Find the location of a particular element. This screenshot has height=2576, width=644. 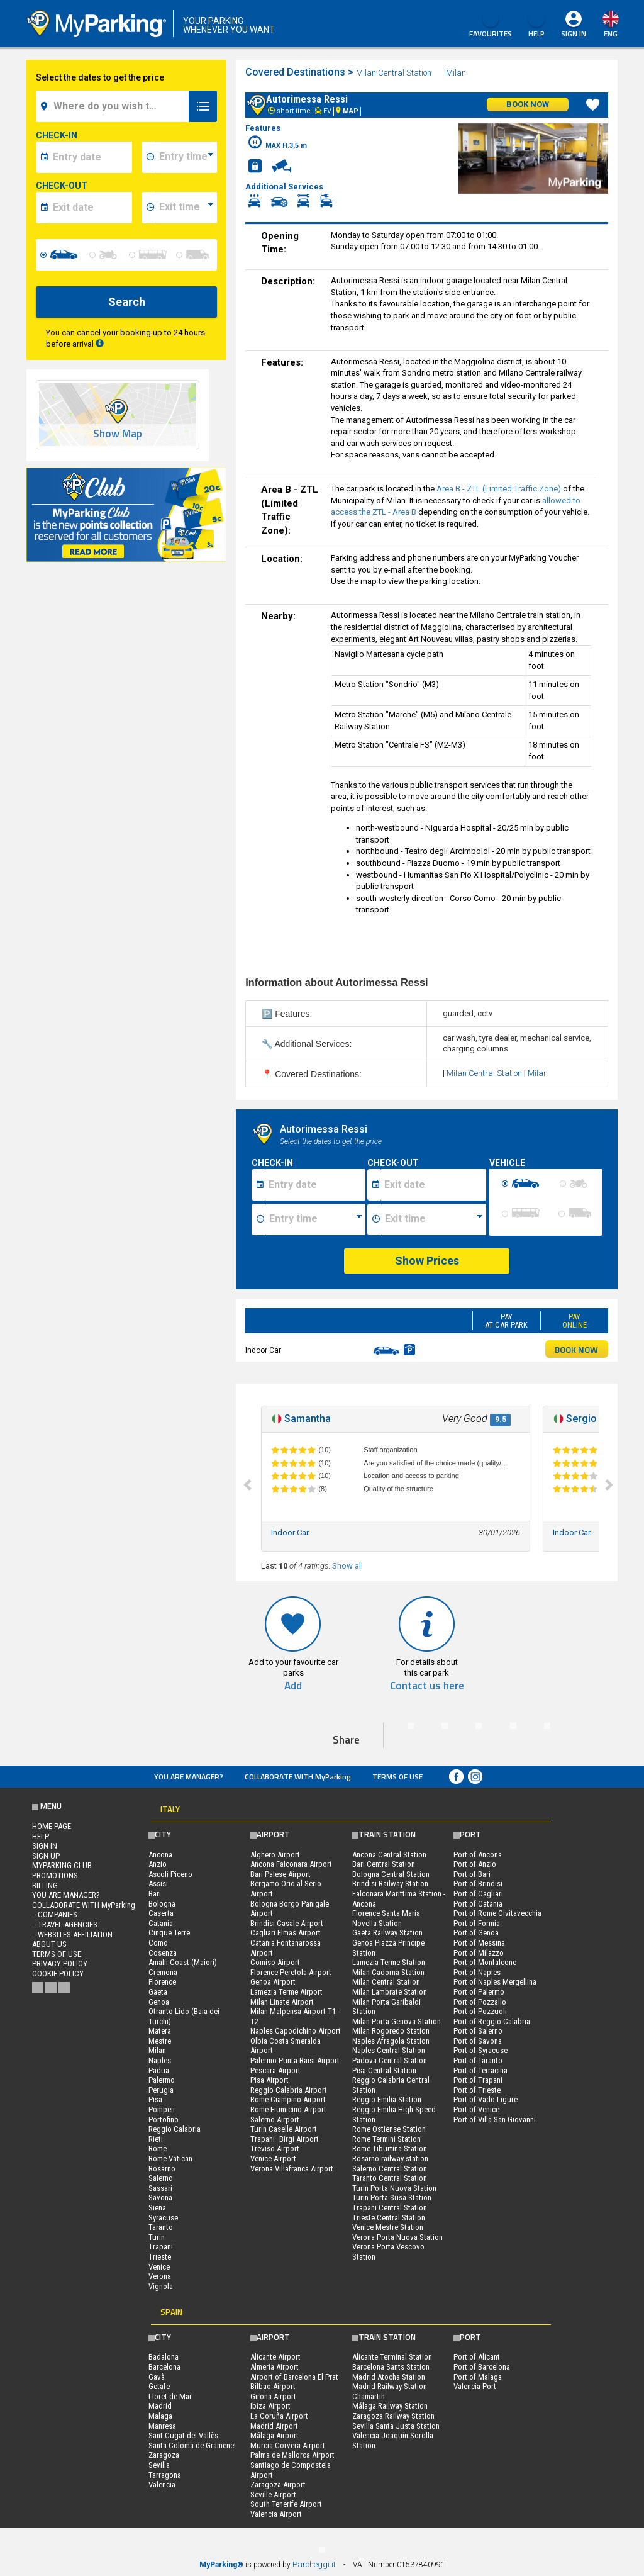

- Companies is located at coordinates (54, 1914).